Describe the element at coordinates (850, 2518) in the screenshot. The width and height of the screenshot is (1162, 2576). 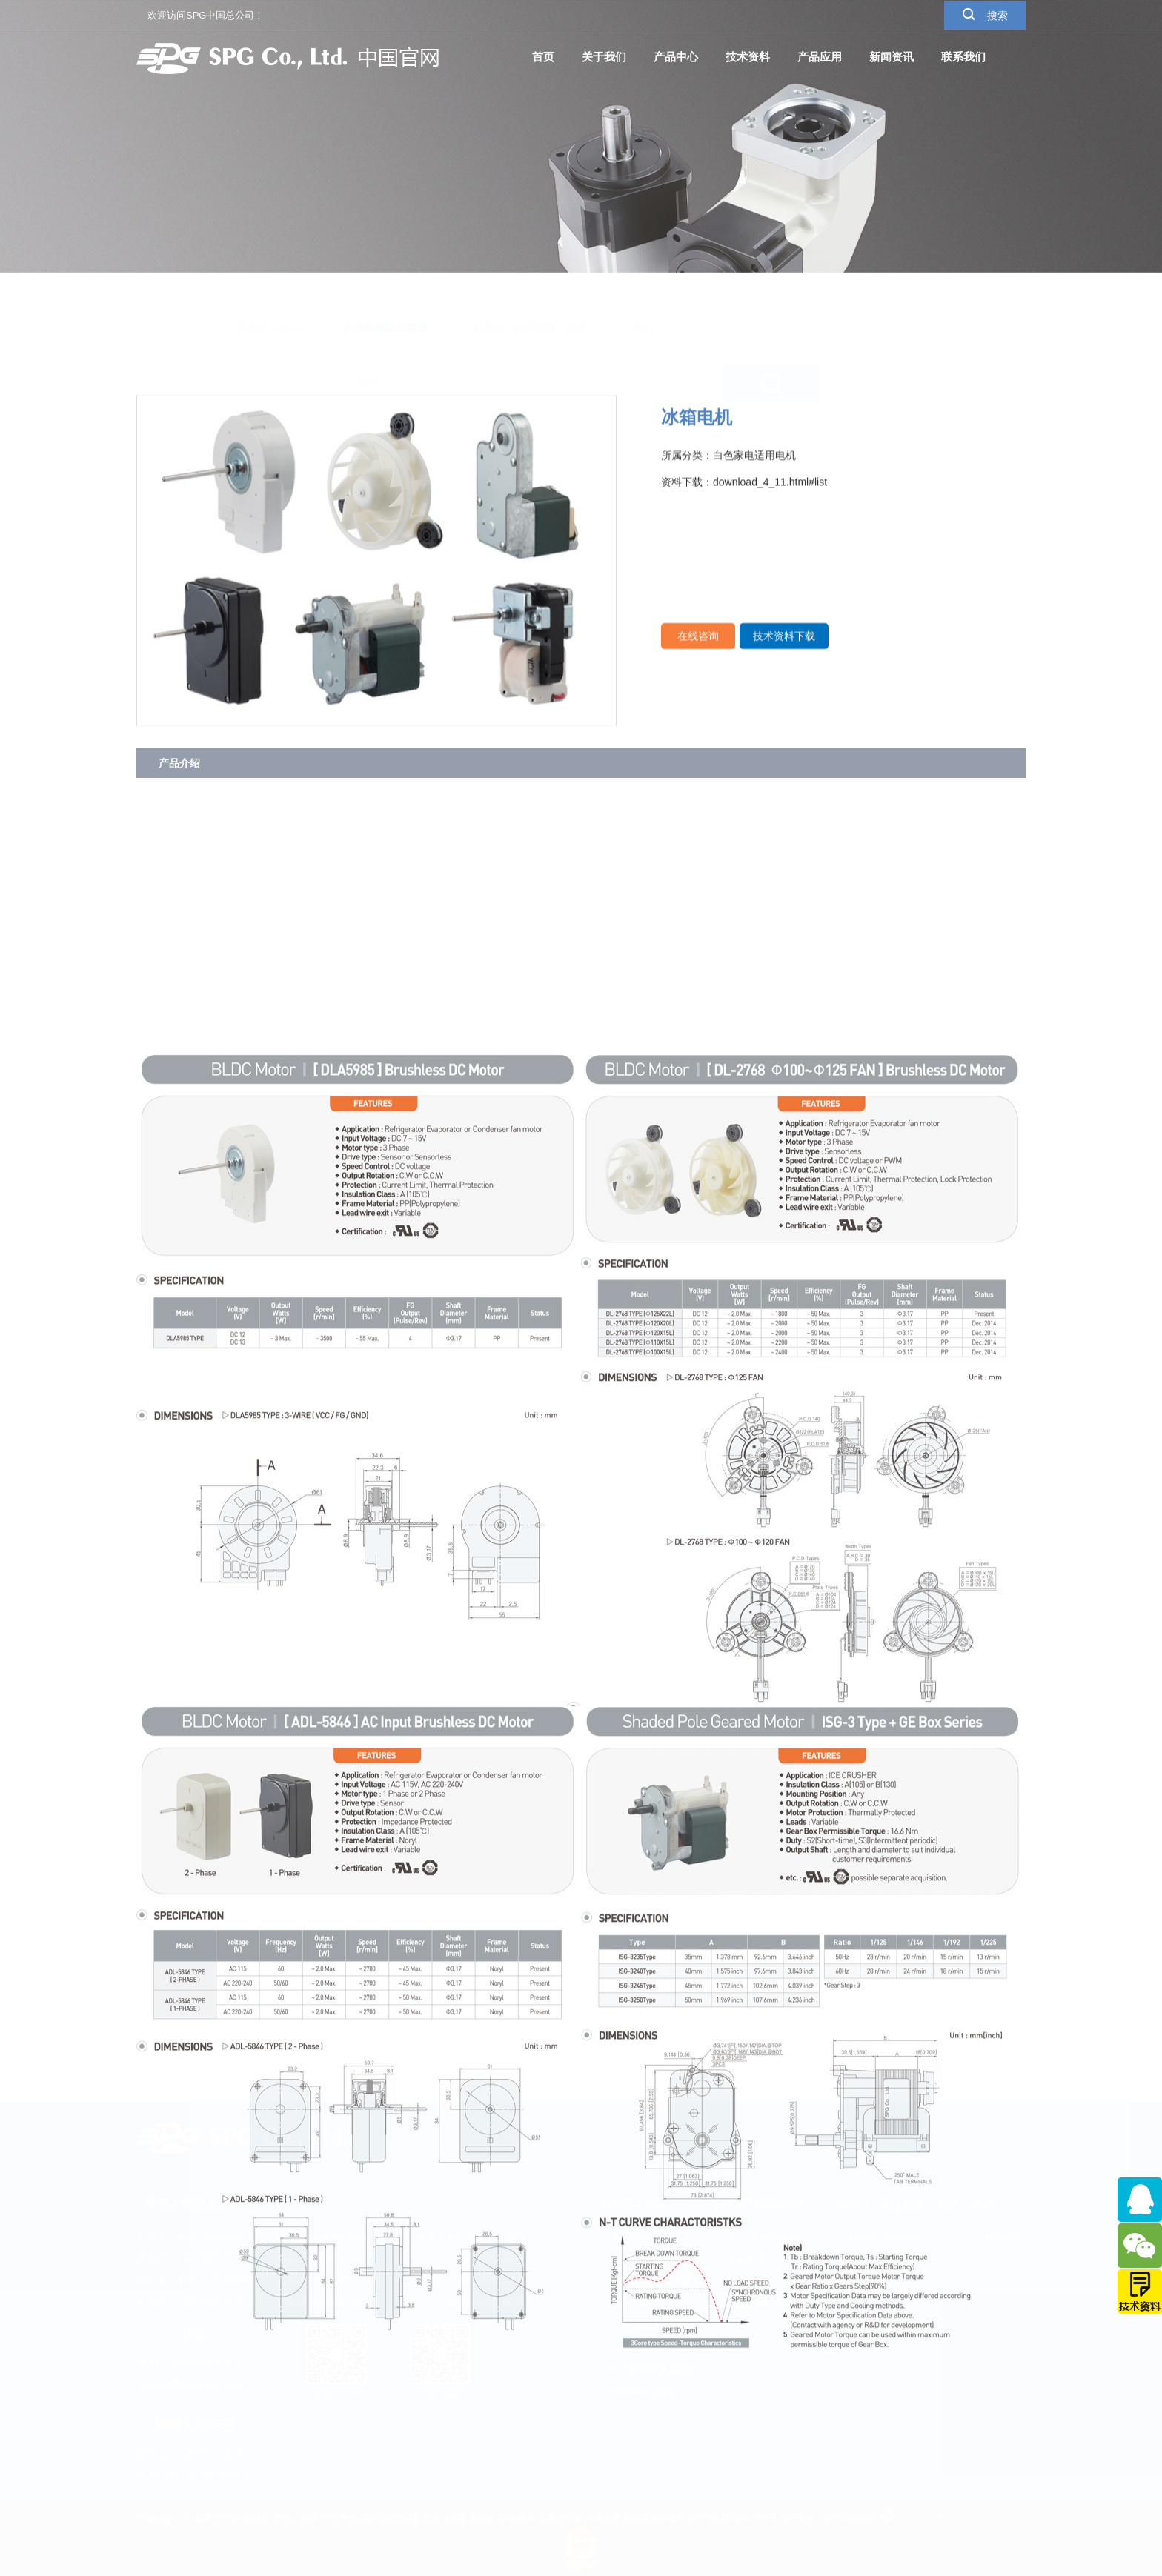
I see `苏州网站建设` at that location.